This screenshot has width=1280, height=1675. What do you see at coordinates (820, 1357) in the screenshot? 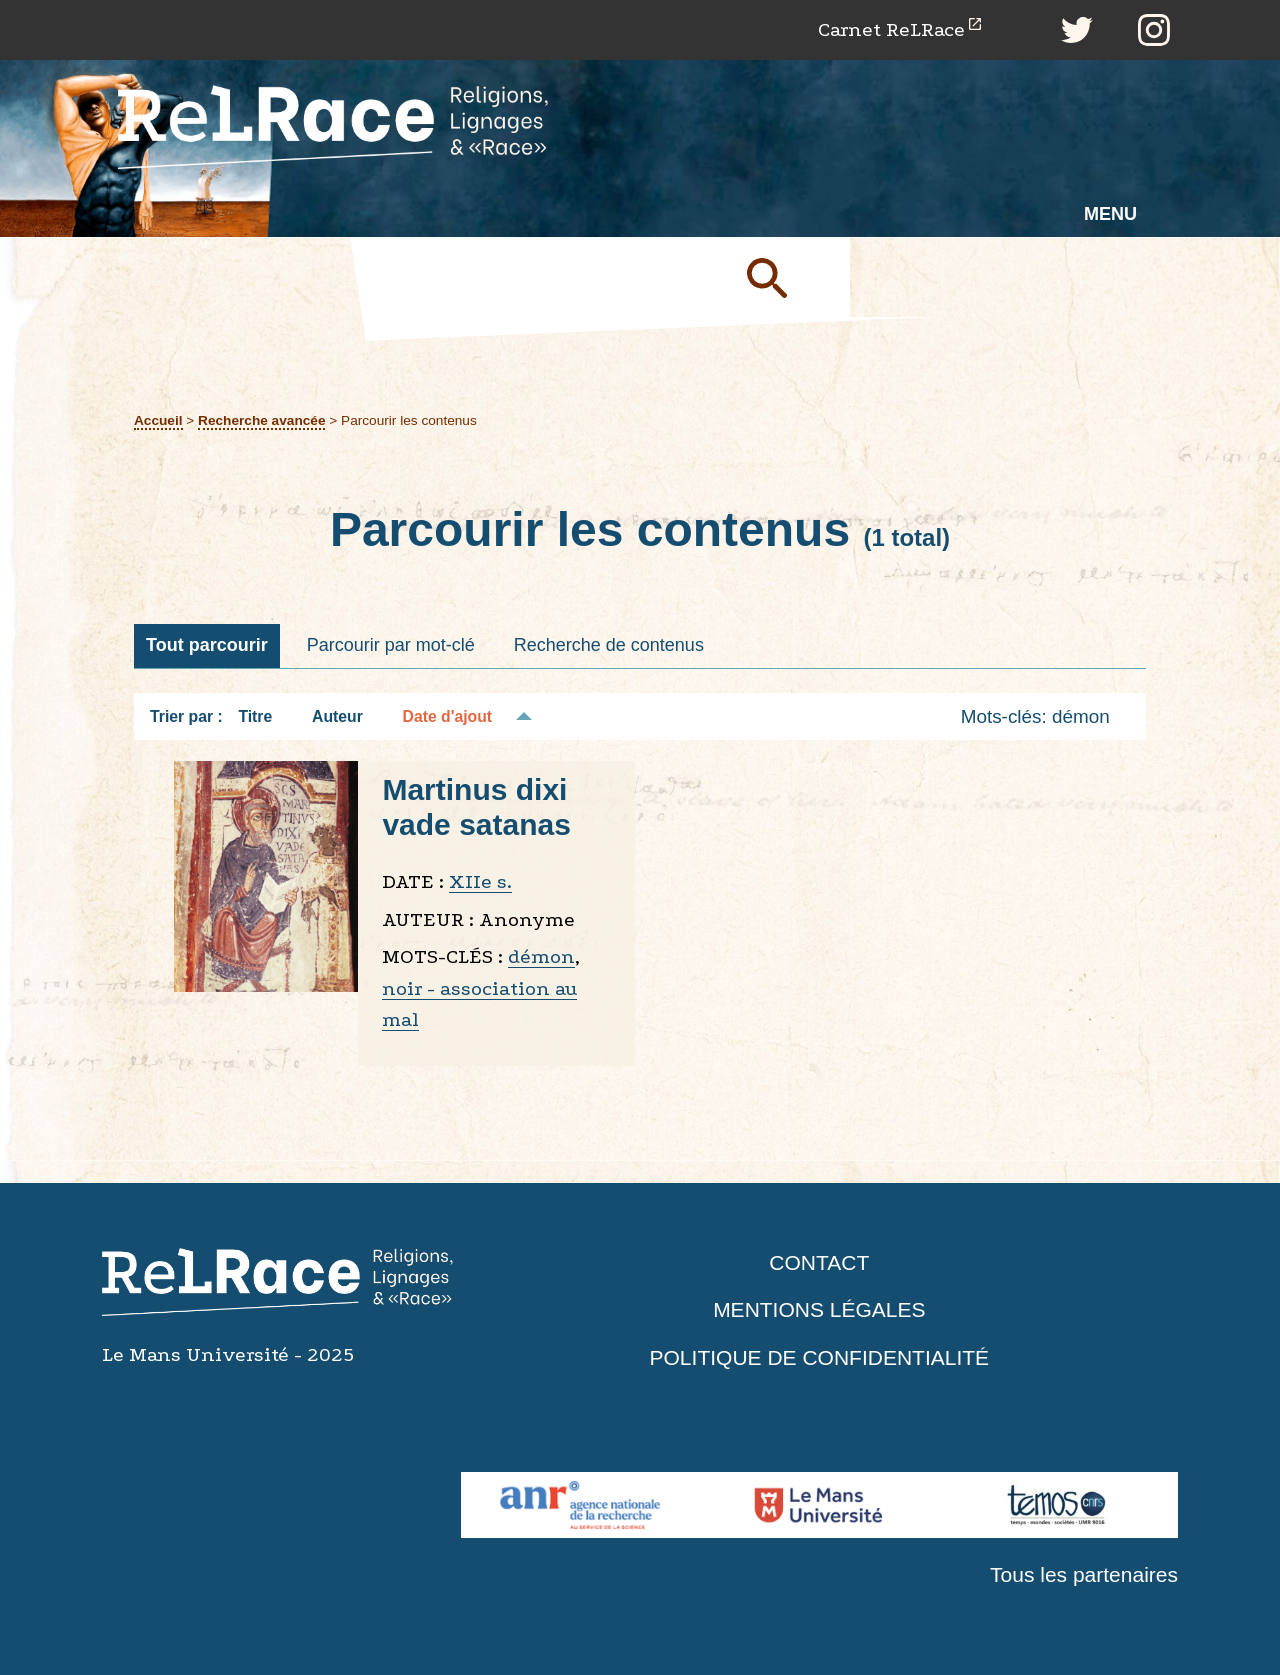
I see `Politique de confidentialité` at bounding box center [820, 1357].